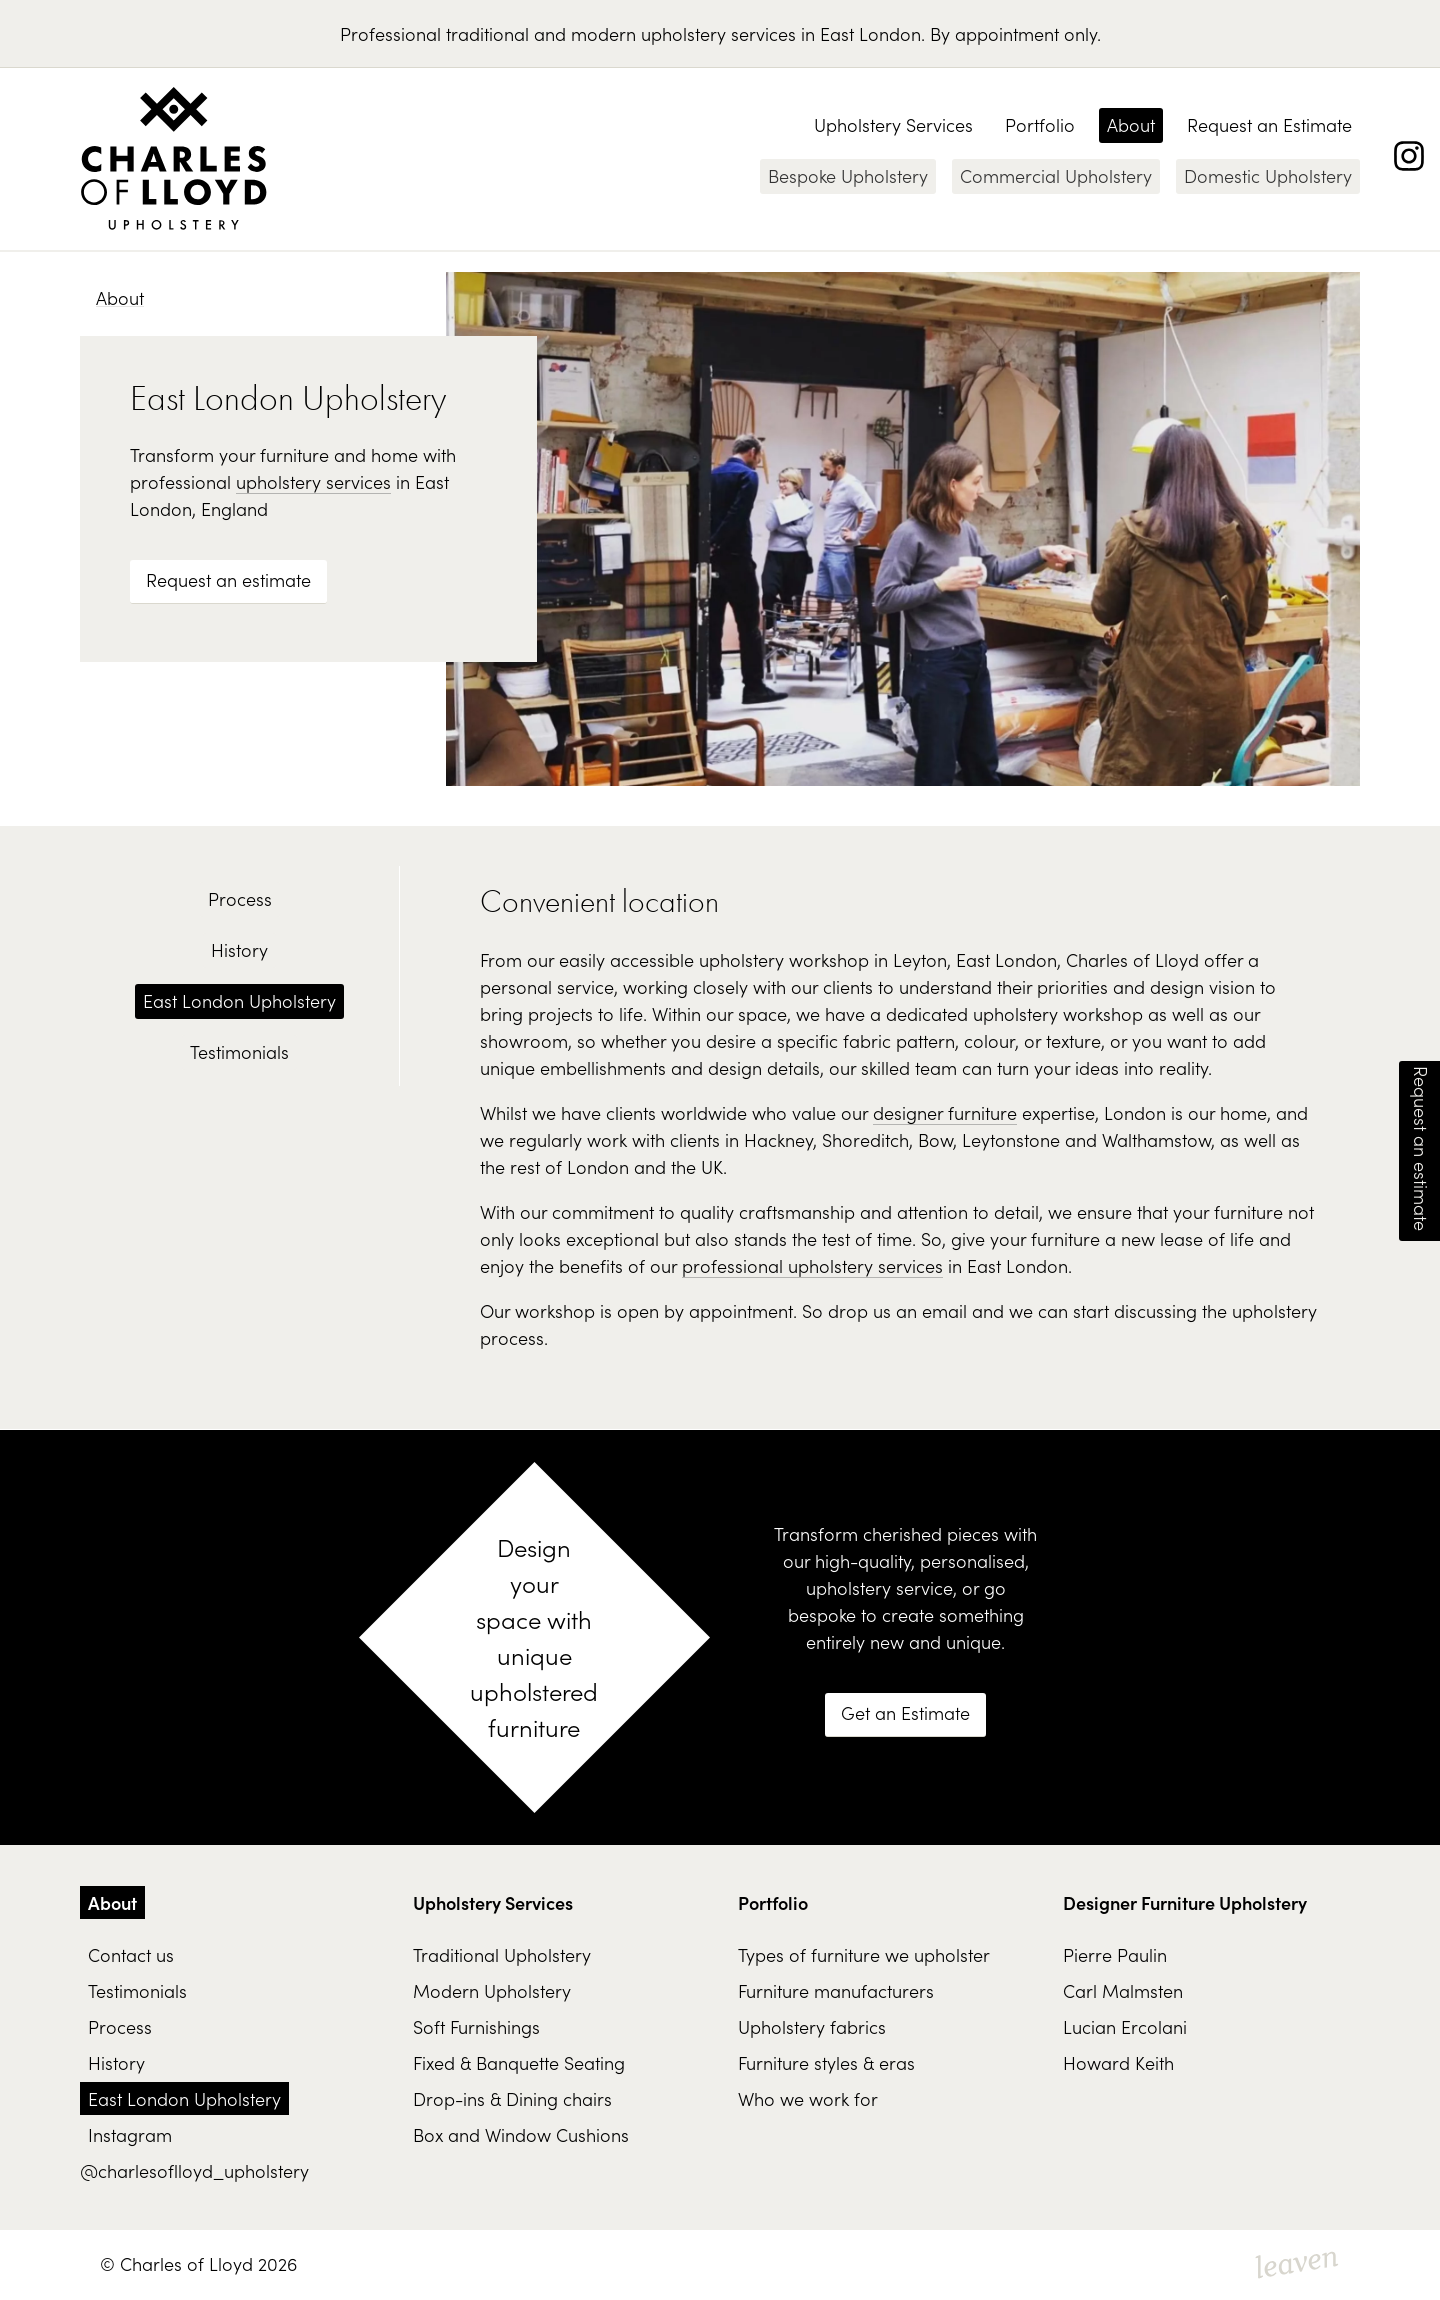  Describe the element at coordinates (893, 124) in the screenshot. I see `Upholstery Services` at that location.